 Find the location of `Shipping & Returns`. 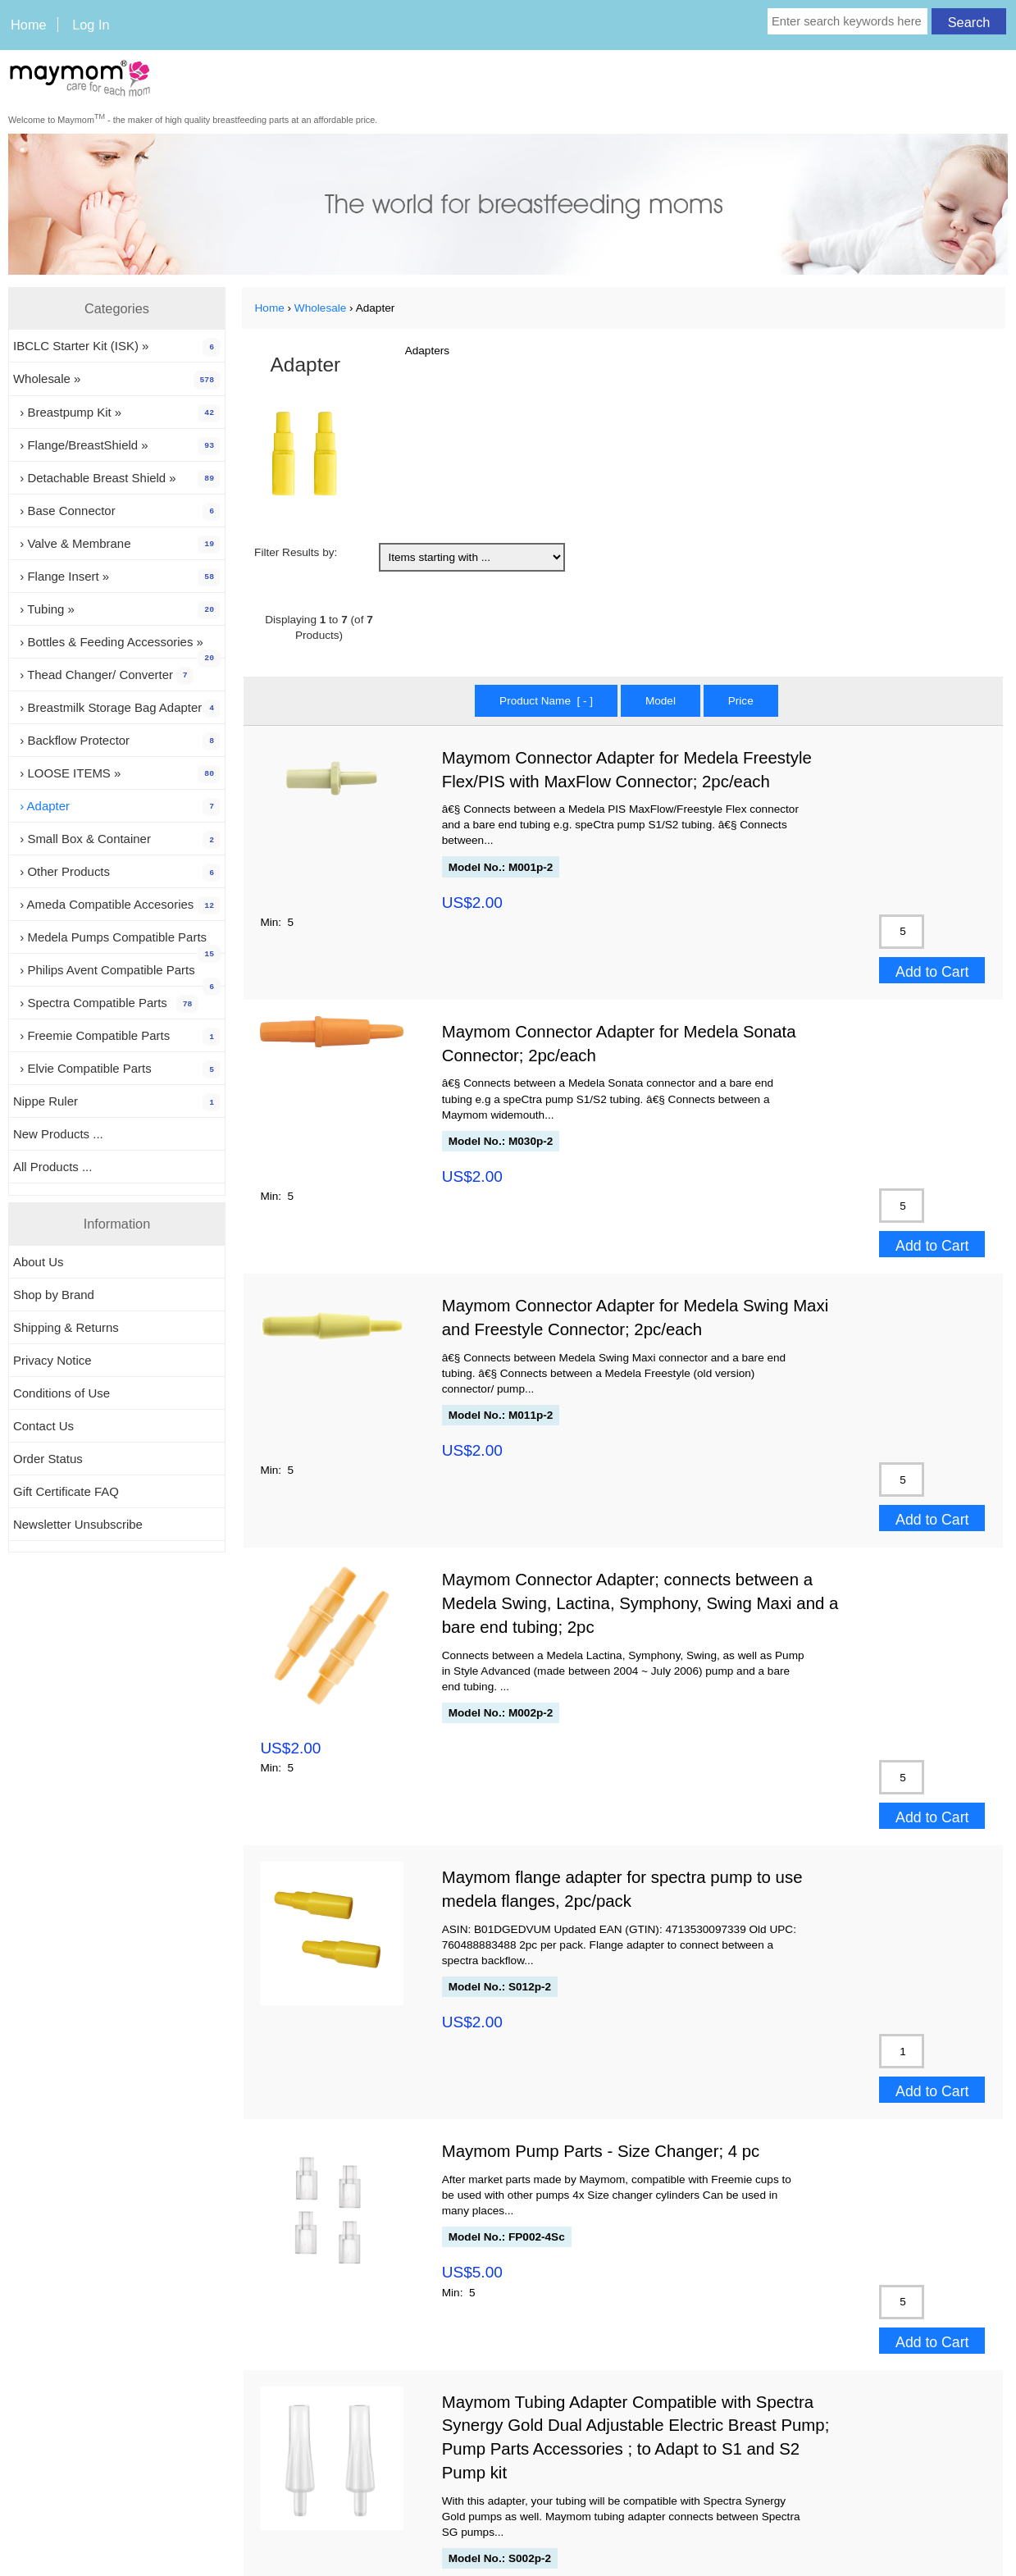

Shipping & Returns is located at coordinates (66, 1327).